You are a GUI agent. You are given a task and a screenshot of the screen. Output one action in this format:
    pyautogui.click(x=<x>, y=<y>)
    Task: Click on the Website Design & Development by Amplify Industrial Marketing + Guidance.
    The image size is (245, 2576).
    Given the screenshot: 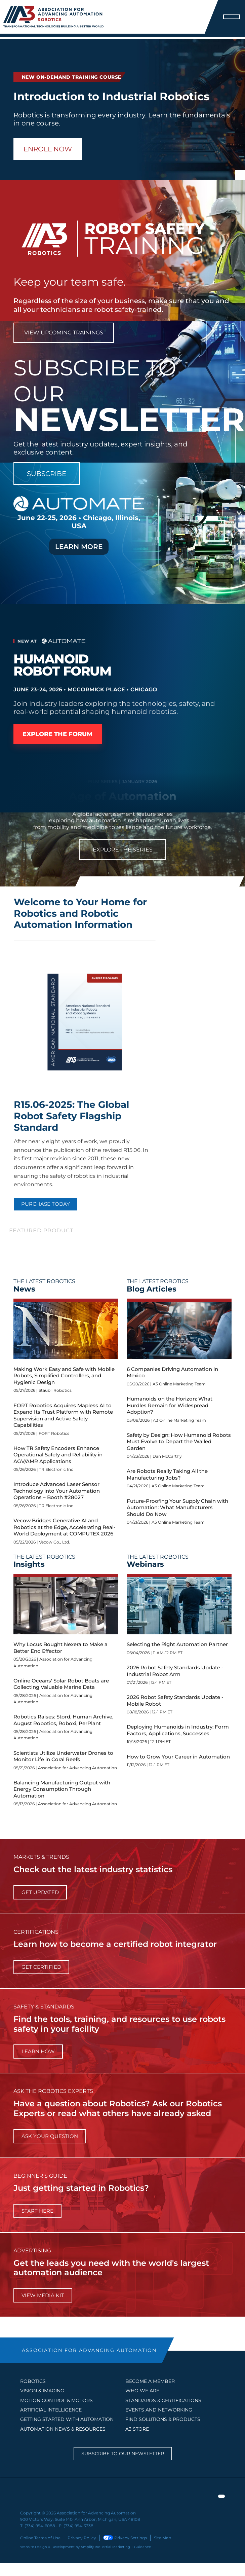 What is the action you would take?
    pyautogui.click(x=86, y=2547)
    